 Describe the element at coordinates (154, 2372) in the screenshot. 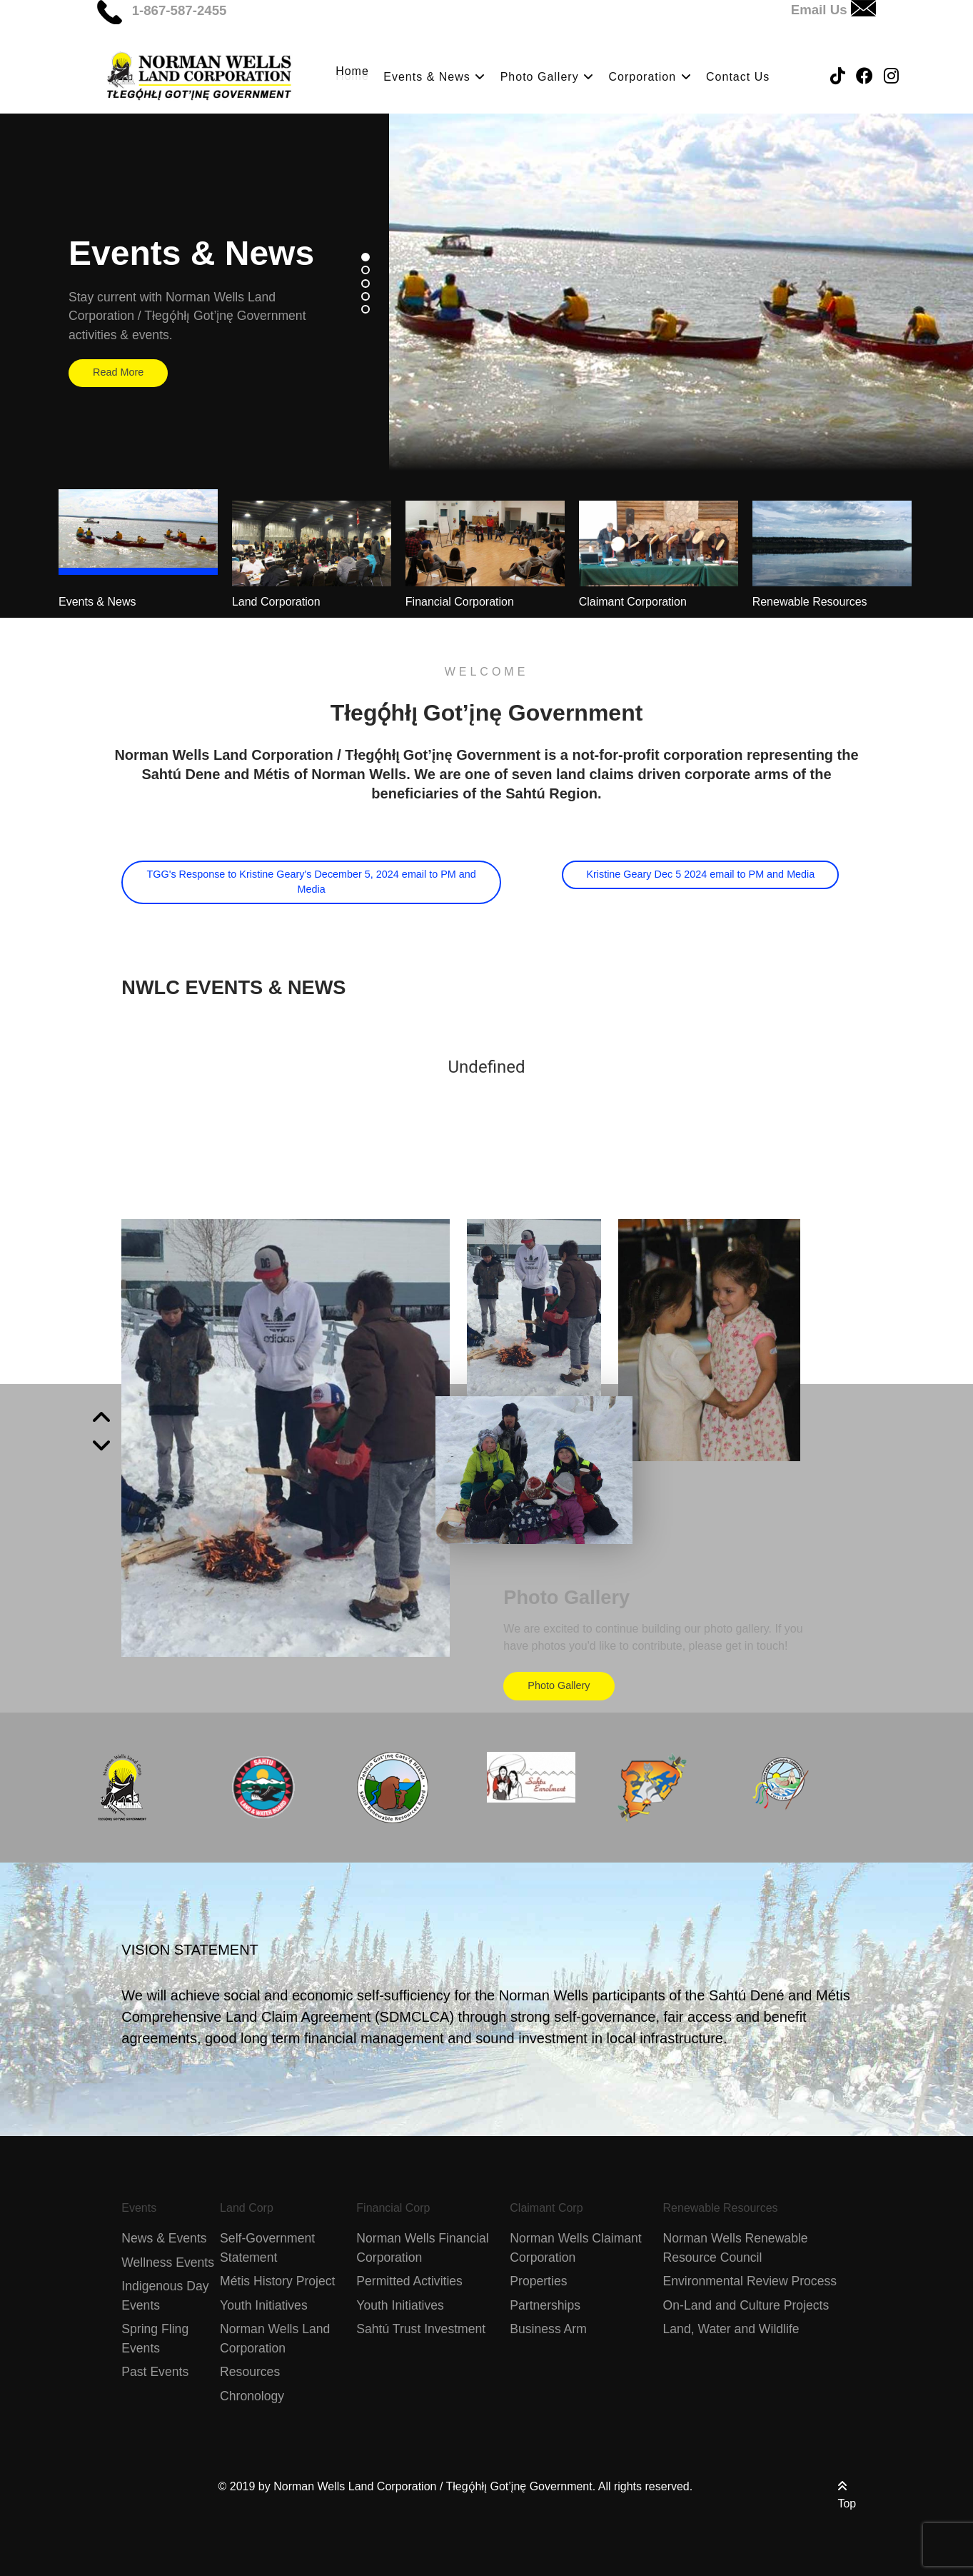

I see `Past Events` at that location.